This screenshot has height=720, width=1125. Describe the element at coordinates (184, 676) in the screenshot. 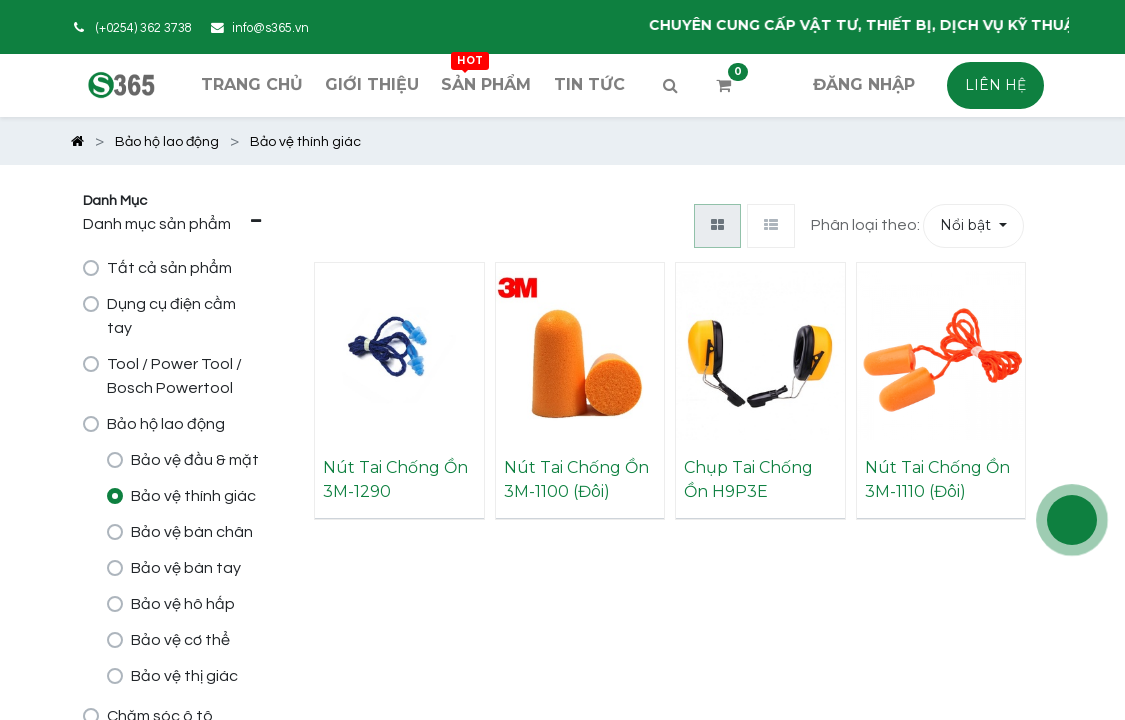

I see `Bảo vệ thị giác` at that location.